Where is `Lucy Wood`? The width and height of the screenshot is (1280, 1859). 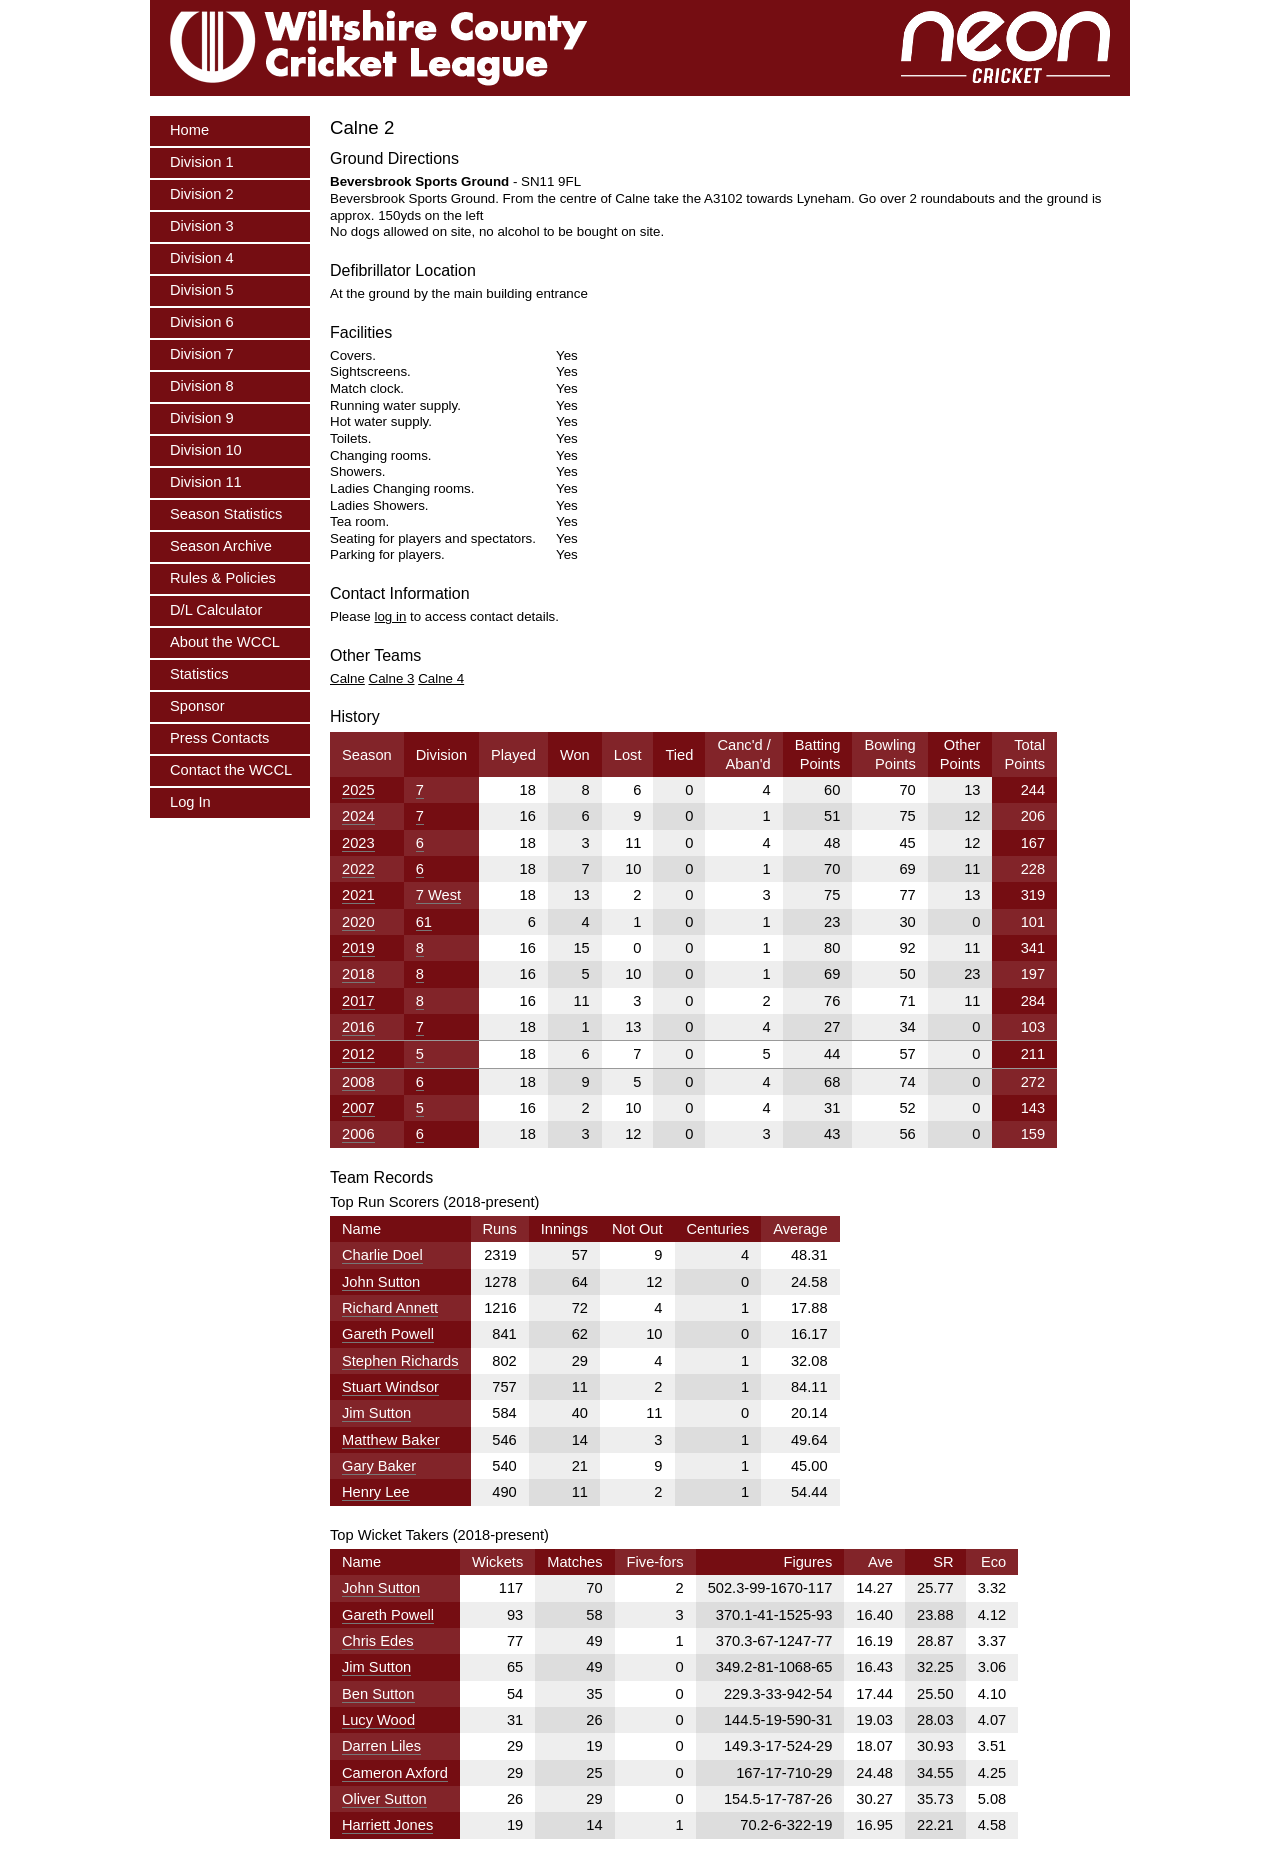
Lucy Wood is located at coordinates (378, 1720).